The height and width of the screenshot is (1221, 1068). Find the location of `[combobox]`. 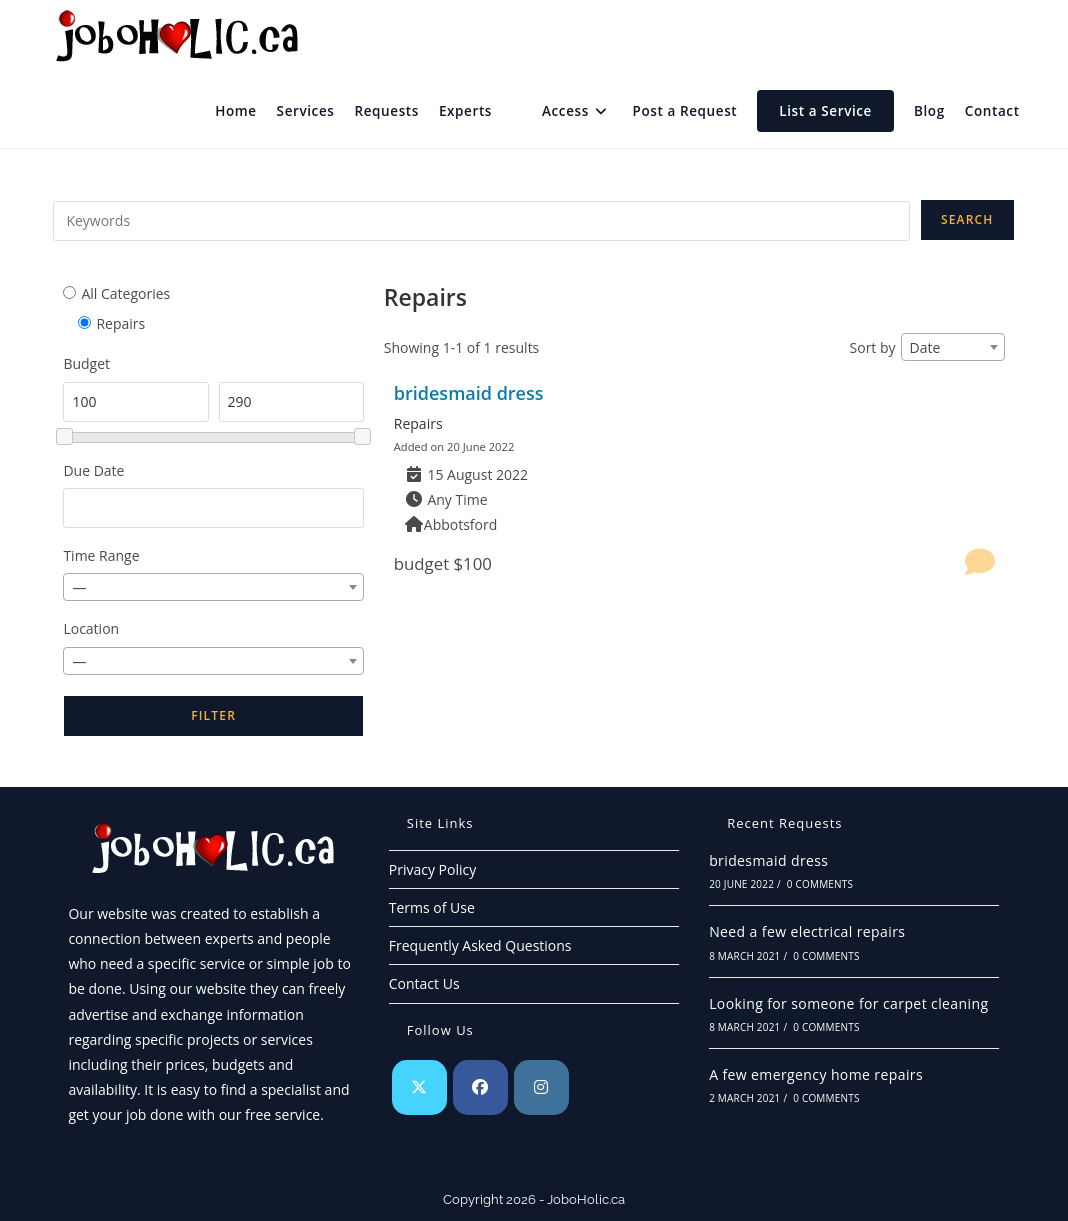

[combobox] is located at coordinates (213, 587).